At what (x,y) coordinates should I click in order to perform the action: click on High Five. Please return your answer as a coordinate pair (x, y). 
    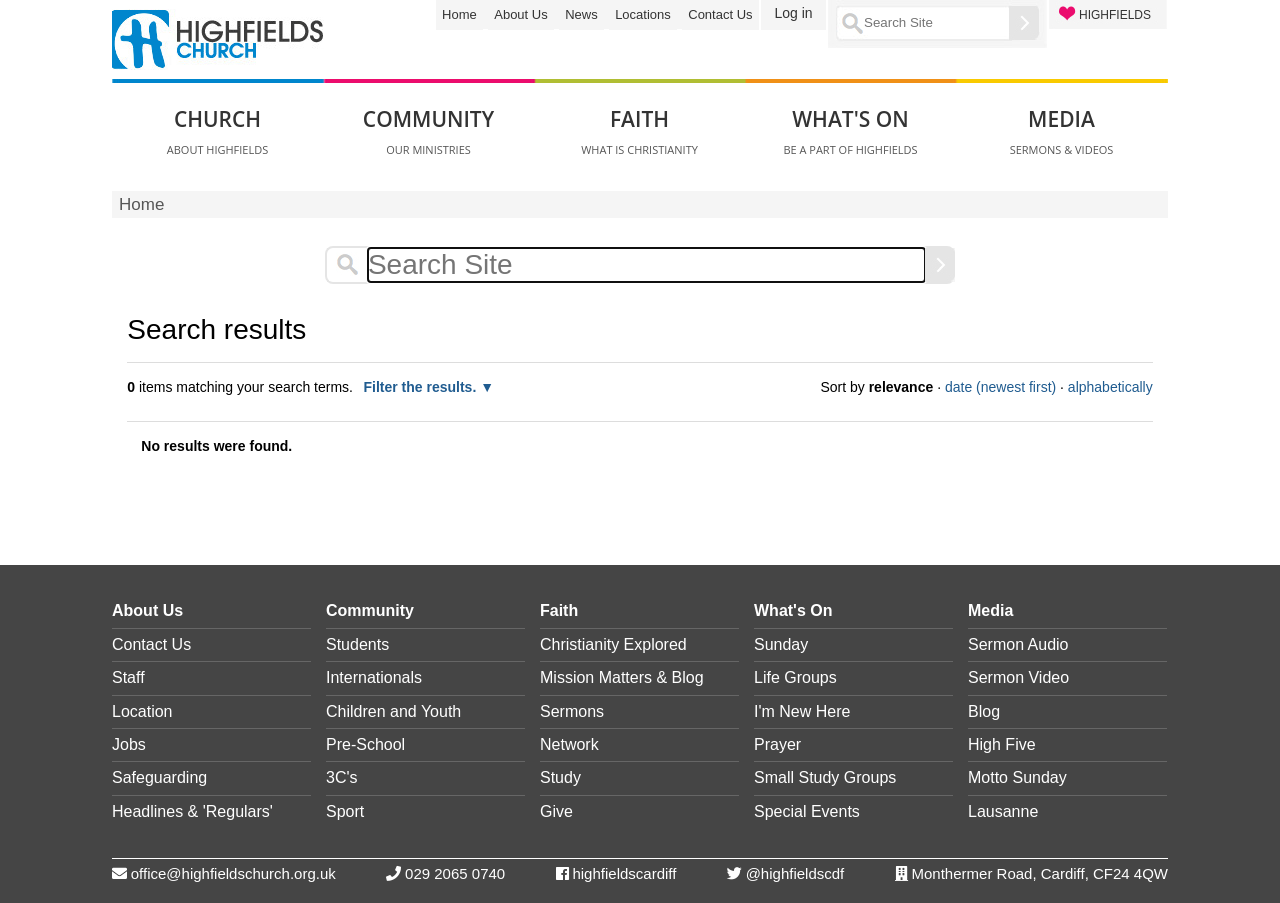
    Looking at the image, I should click on (1002, 744).